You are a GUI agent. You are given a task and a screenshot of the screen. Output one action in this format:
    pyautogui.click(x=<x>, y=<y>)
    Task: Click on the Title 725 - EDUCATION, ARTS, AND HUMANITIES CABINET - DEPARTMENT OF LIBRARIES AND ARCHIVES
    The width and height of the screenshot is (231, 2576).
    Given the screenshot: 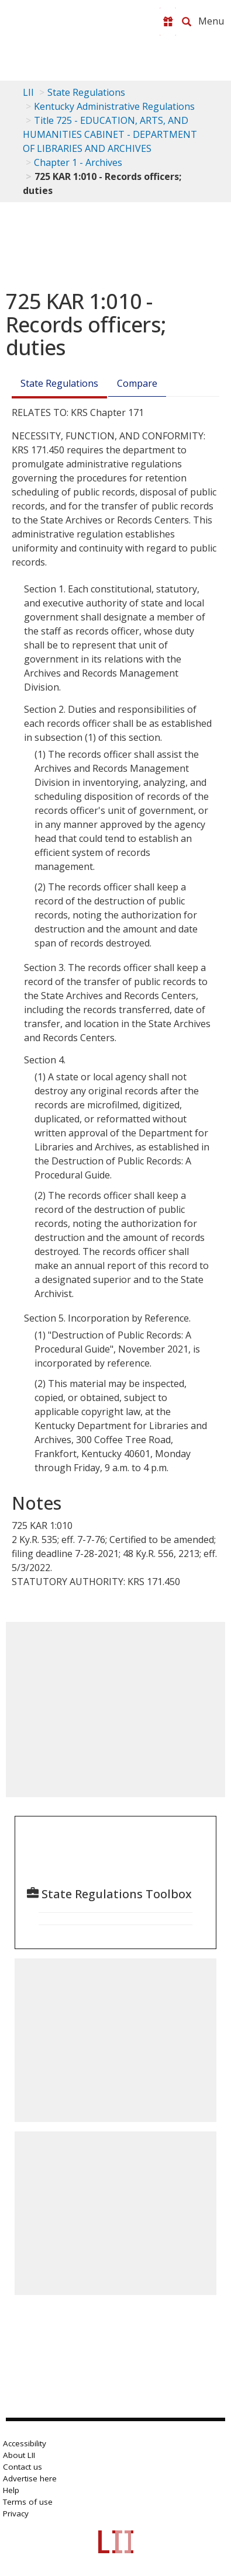 What is the action you would take?
    pyautogui.click(x=110, y=134)
    